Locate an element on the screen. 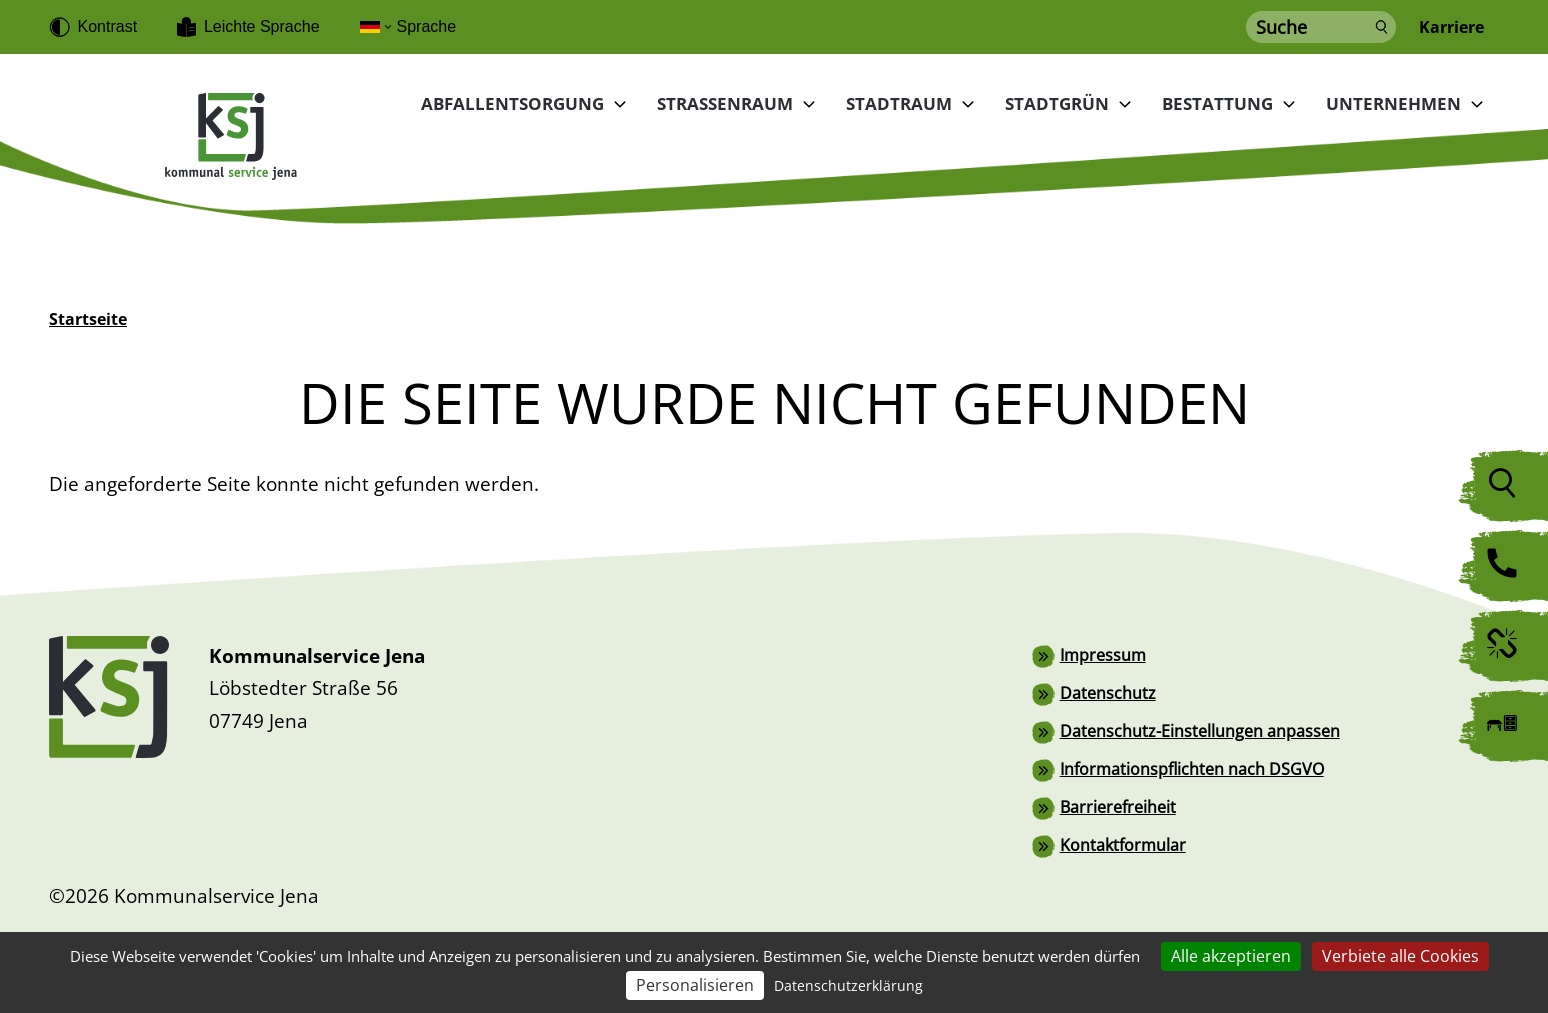  Datenschutz is located at coordinates (1108, 693).